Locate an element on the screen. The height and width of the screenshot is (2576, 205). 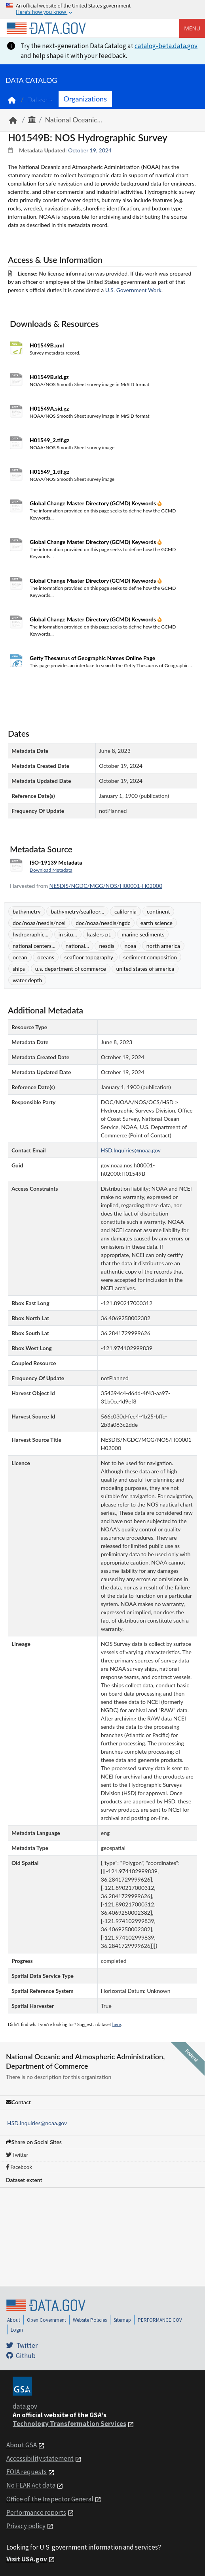
united states of america is located at coordinates (145, 968).